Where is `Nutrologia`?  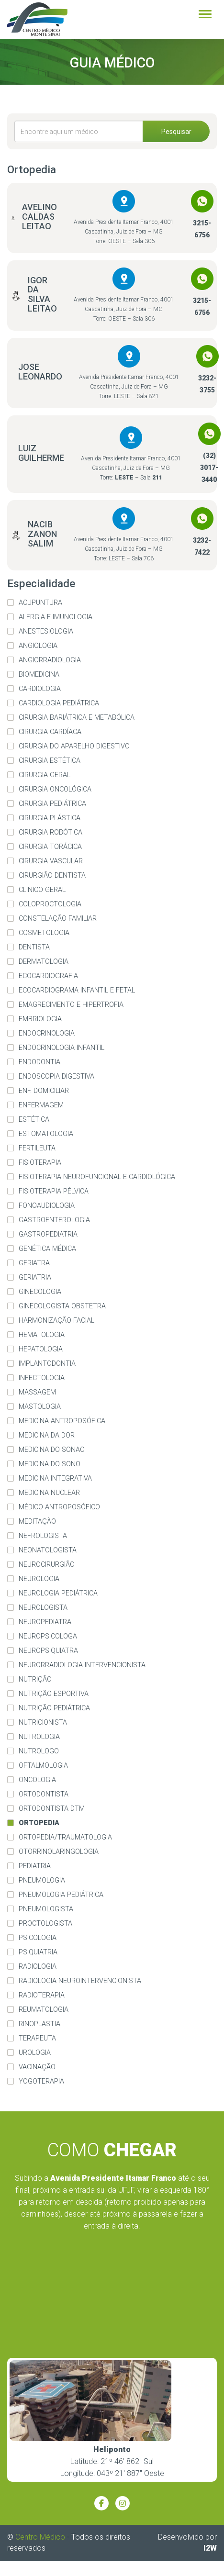
Nutrologia is located at coordinates (39, 1737).